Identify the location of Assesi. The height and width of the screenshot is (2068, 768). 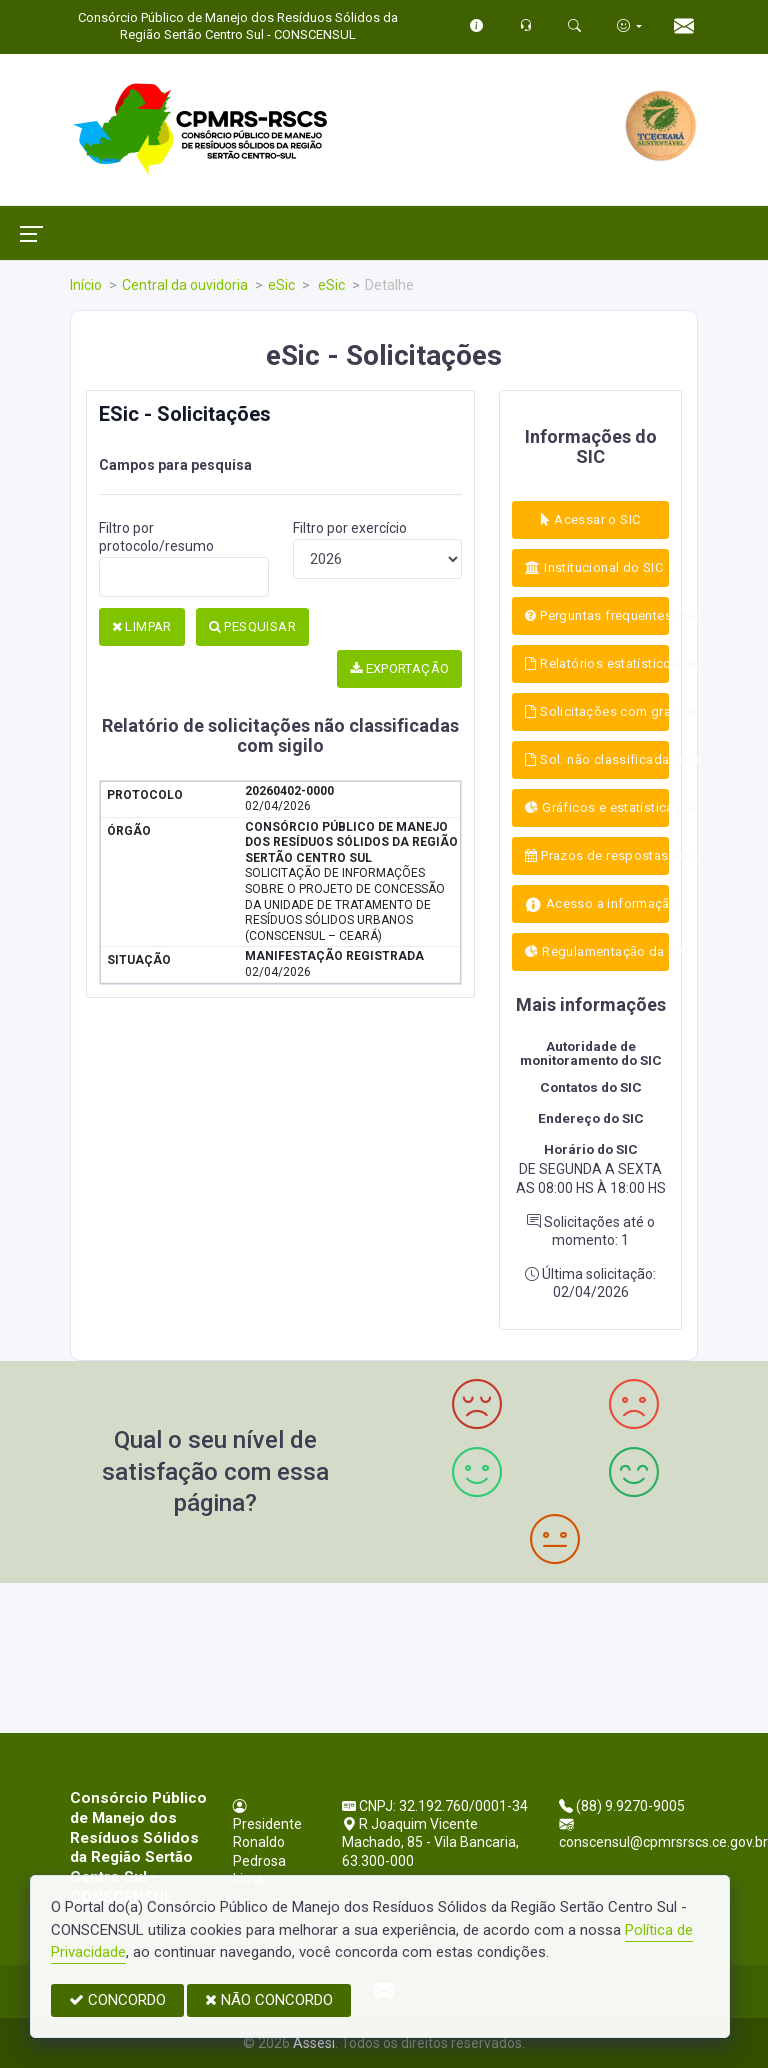
(314, 2043).